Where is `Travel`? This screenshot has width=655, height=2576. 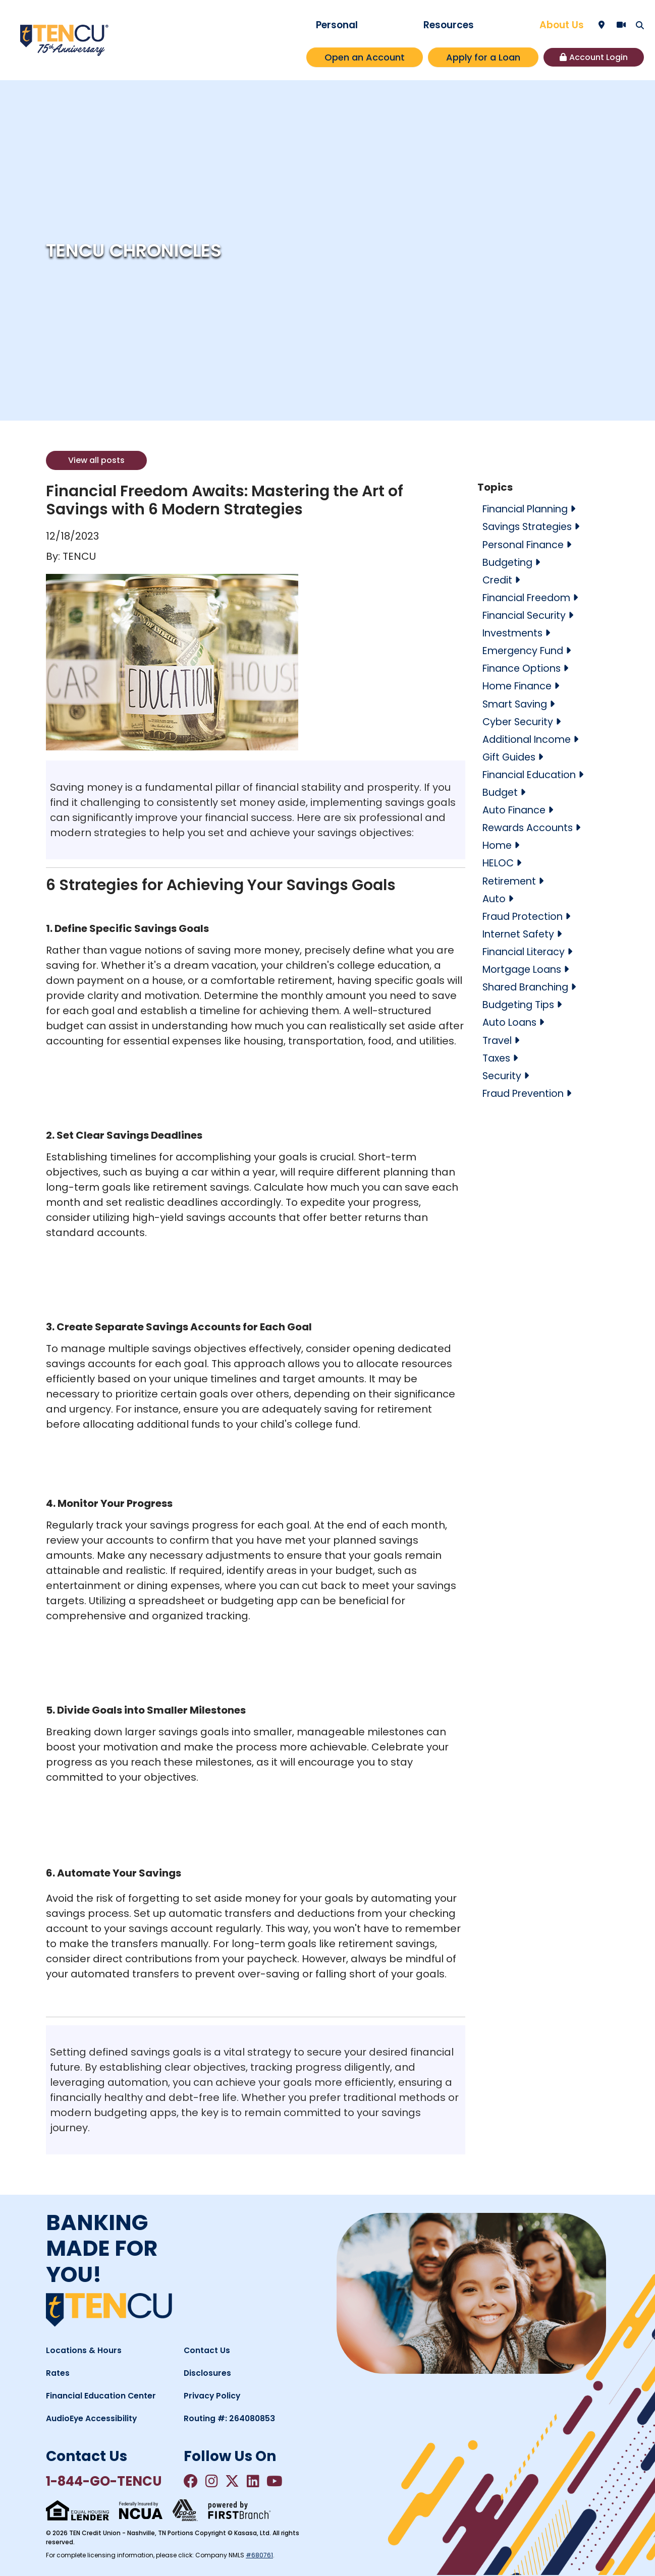
Travel is located at coordinates (498, 1038).